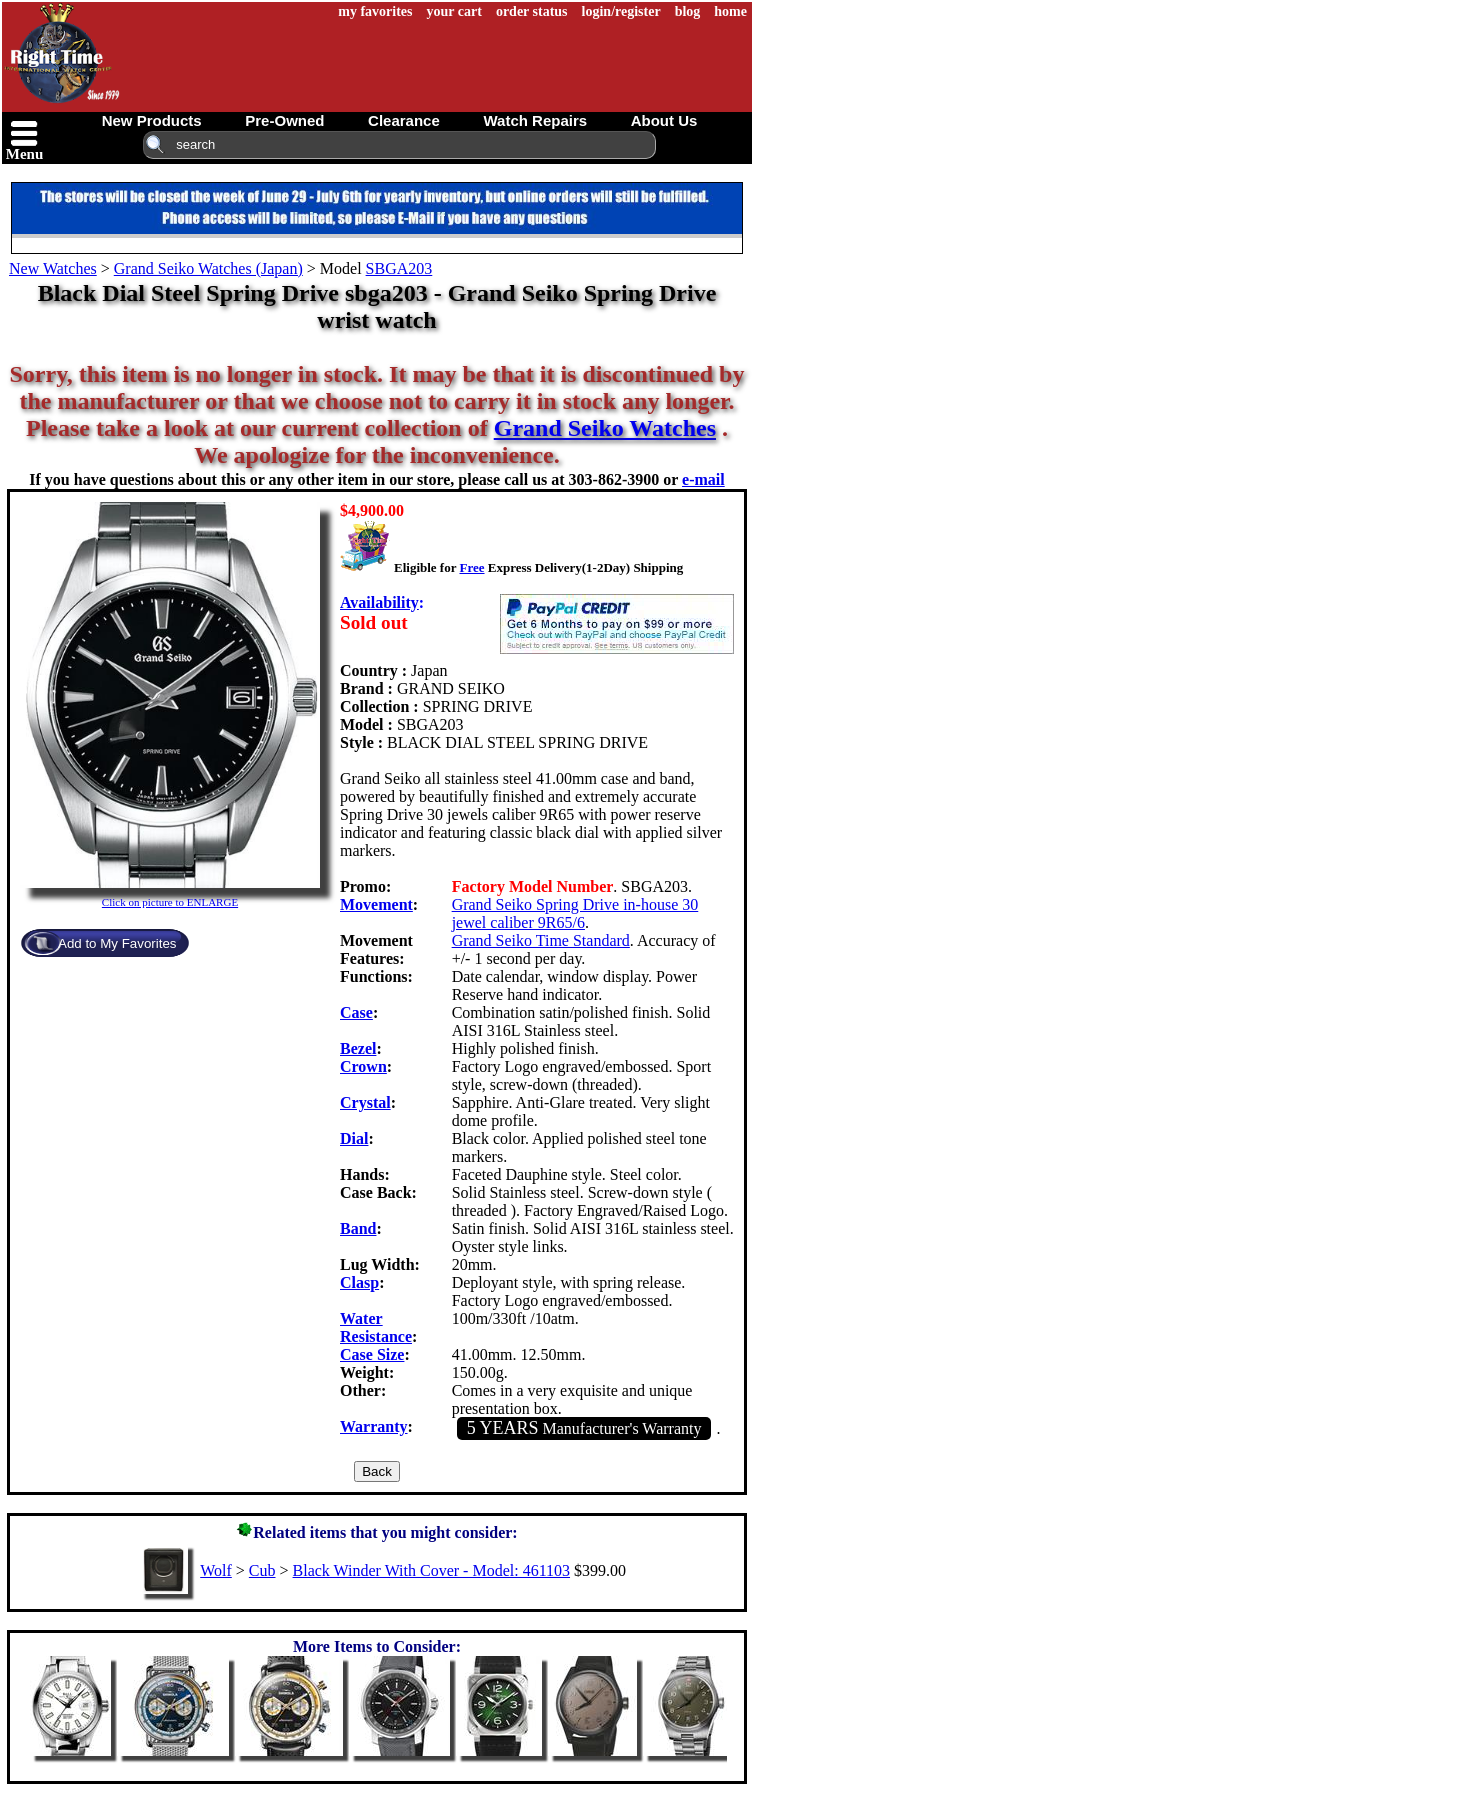 This screenshot has width=1474, height=1798. I want to click on Grand Seiko Watches (Japan), so click(208, 268).